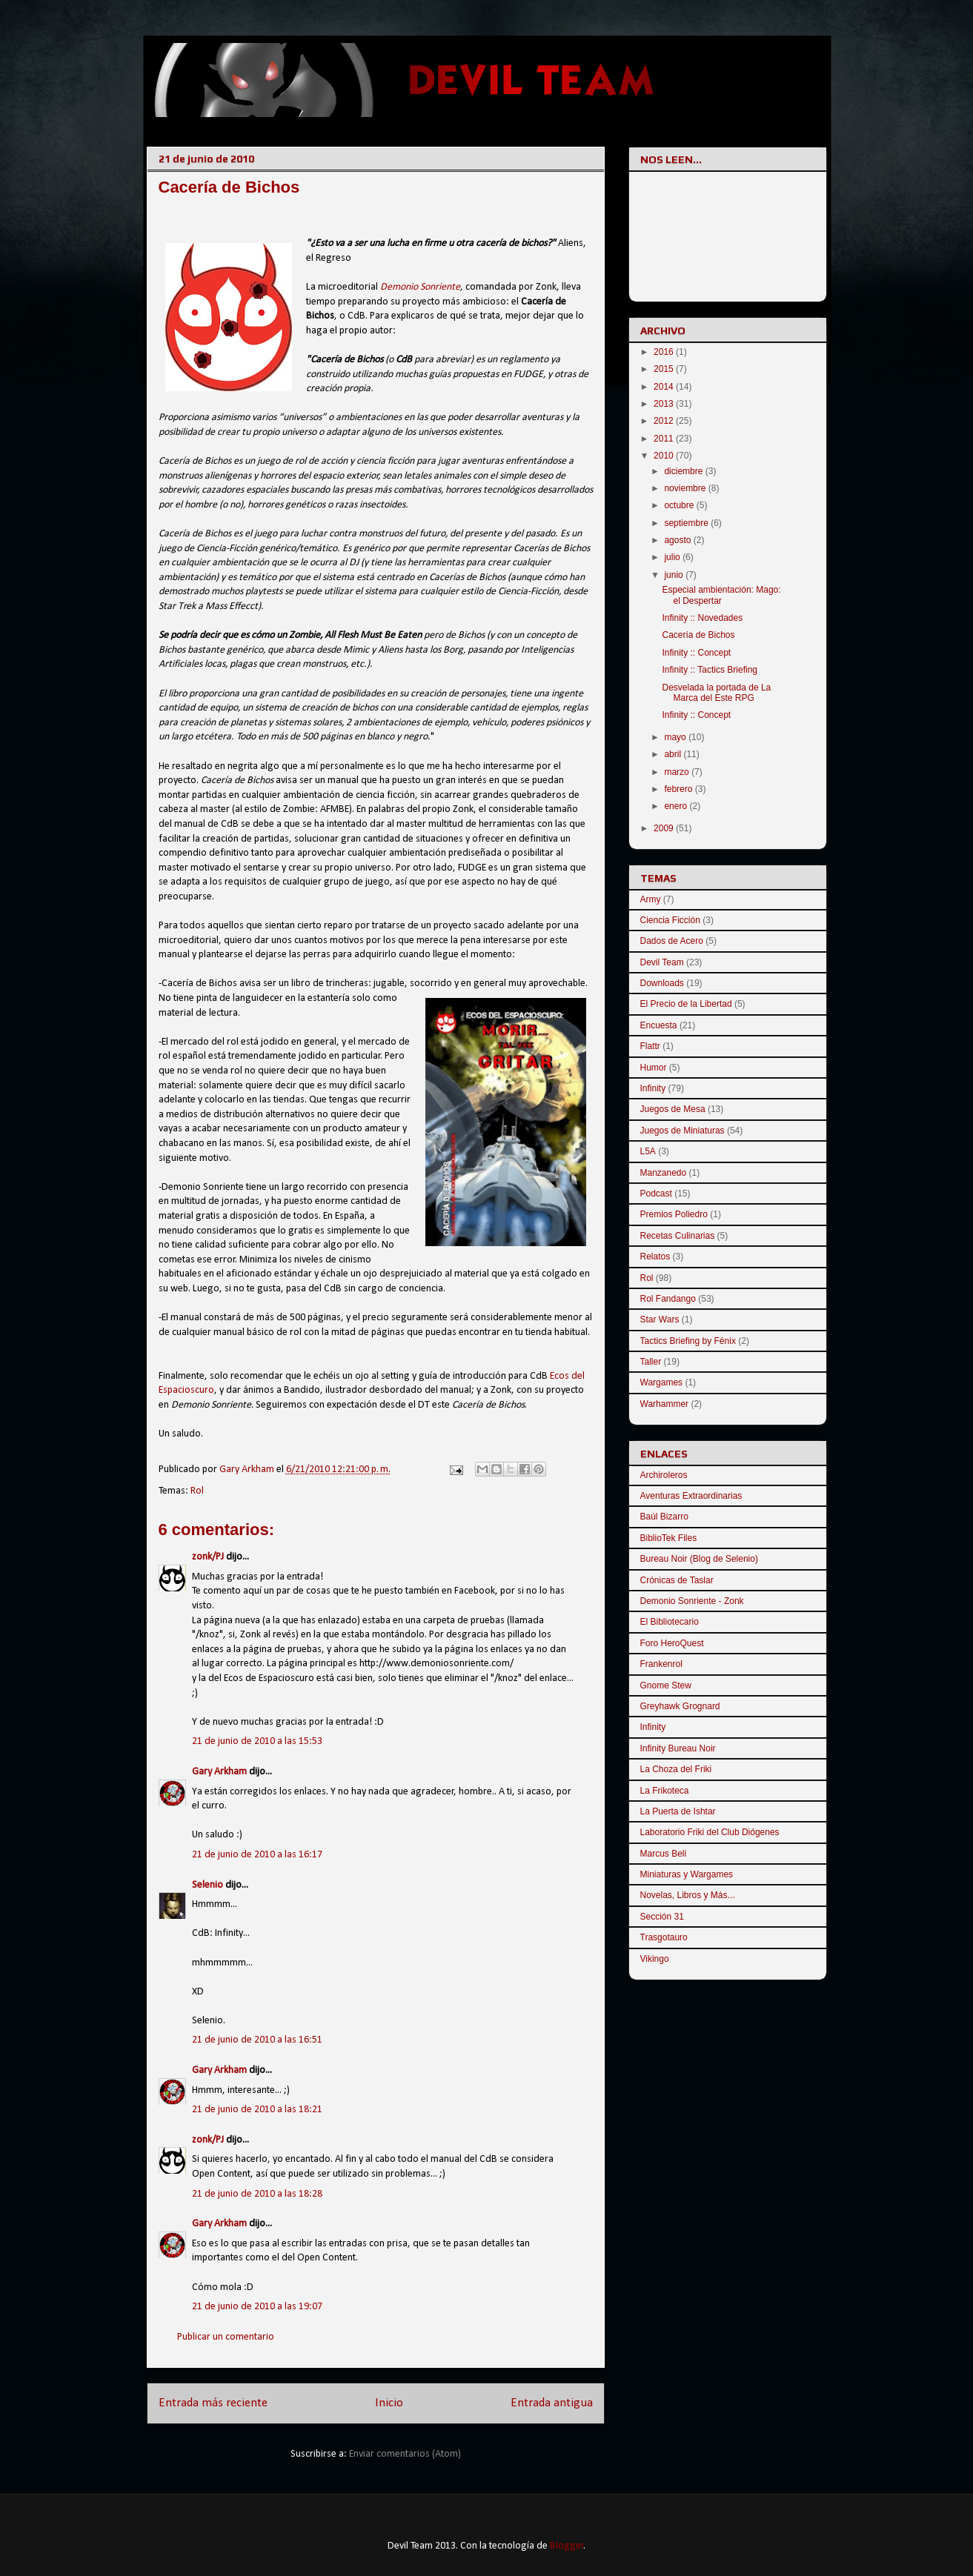 The image size is (973, 2576). Describe the element at coordinates (698, 635) in the screenshot. I see `Cacería de Bichos` at that location.